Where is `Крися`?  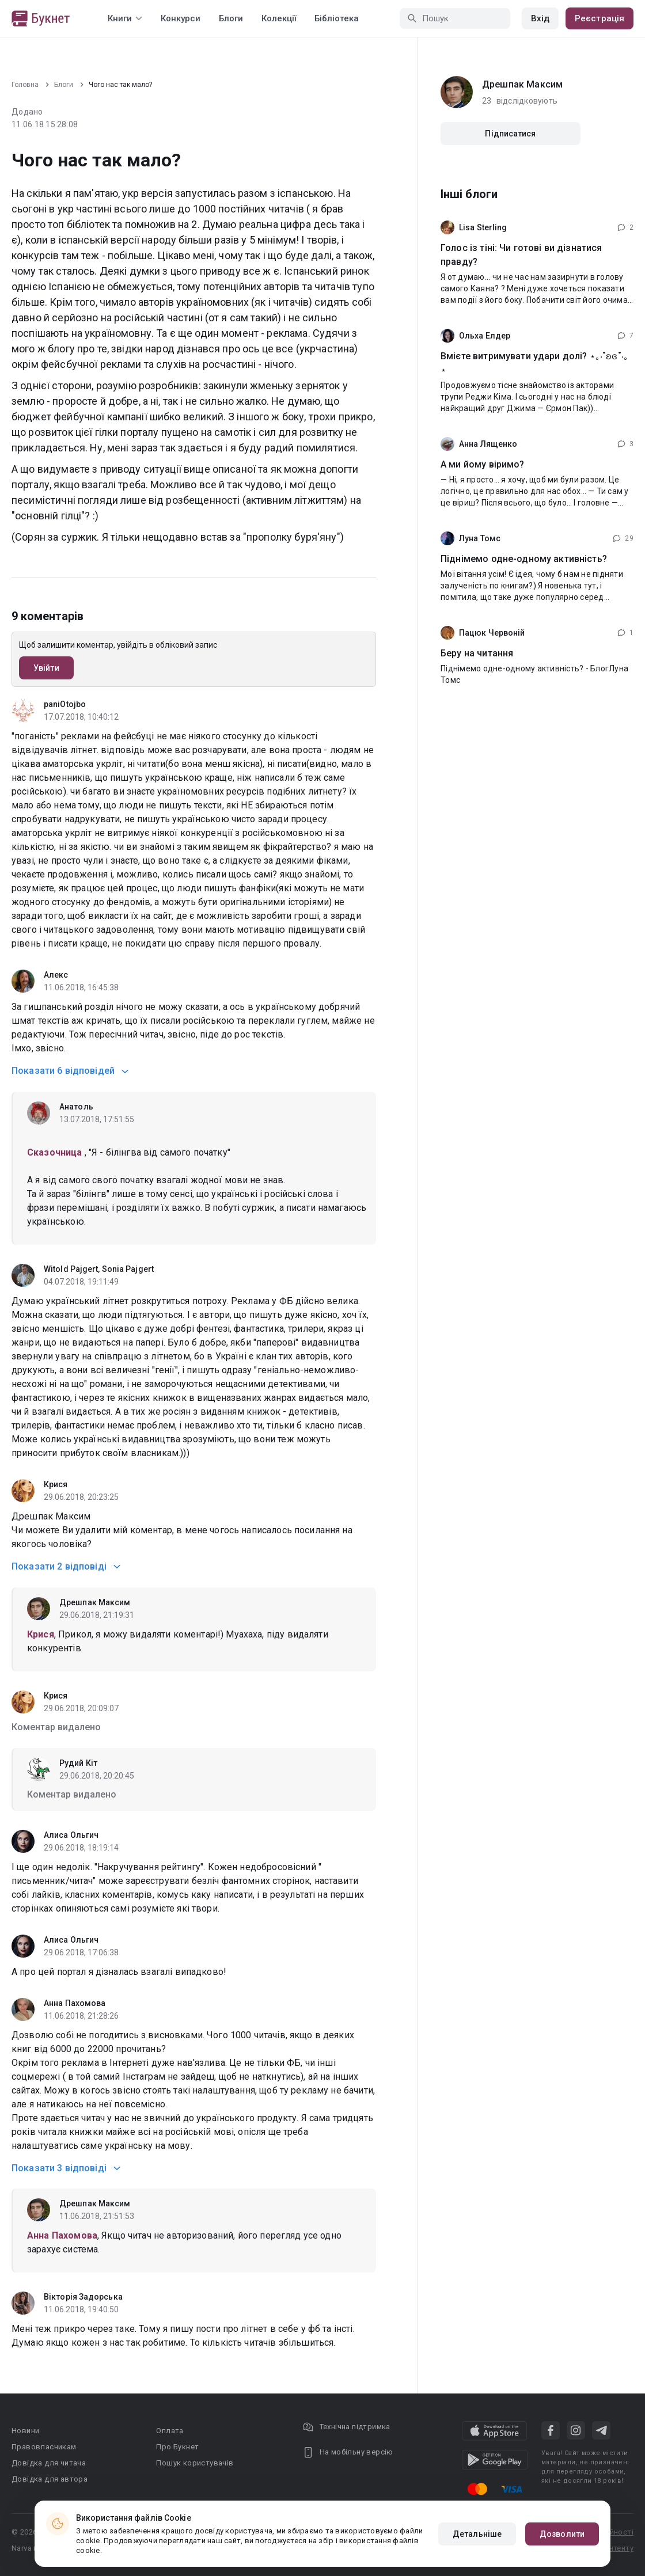
Крися is located at coordinates (56, 1484).